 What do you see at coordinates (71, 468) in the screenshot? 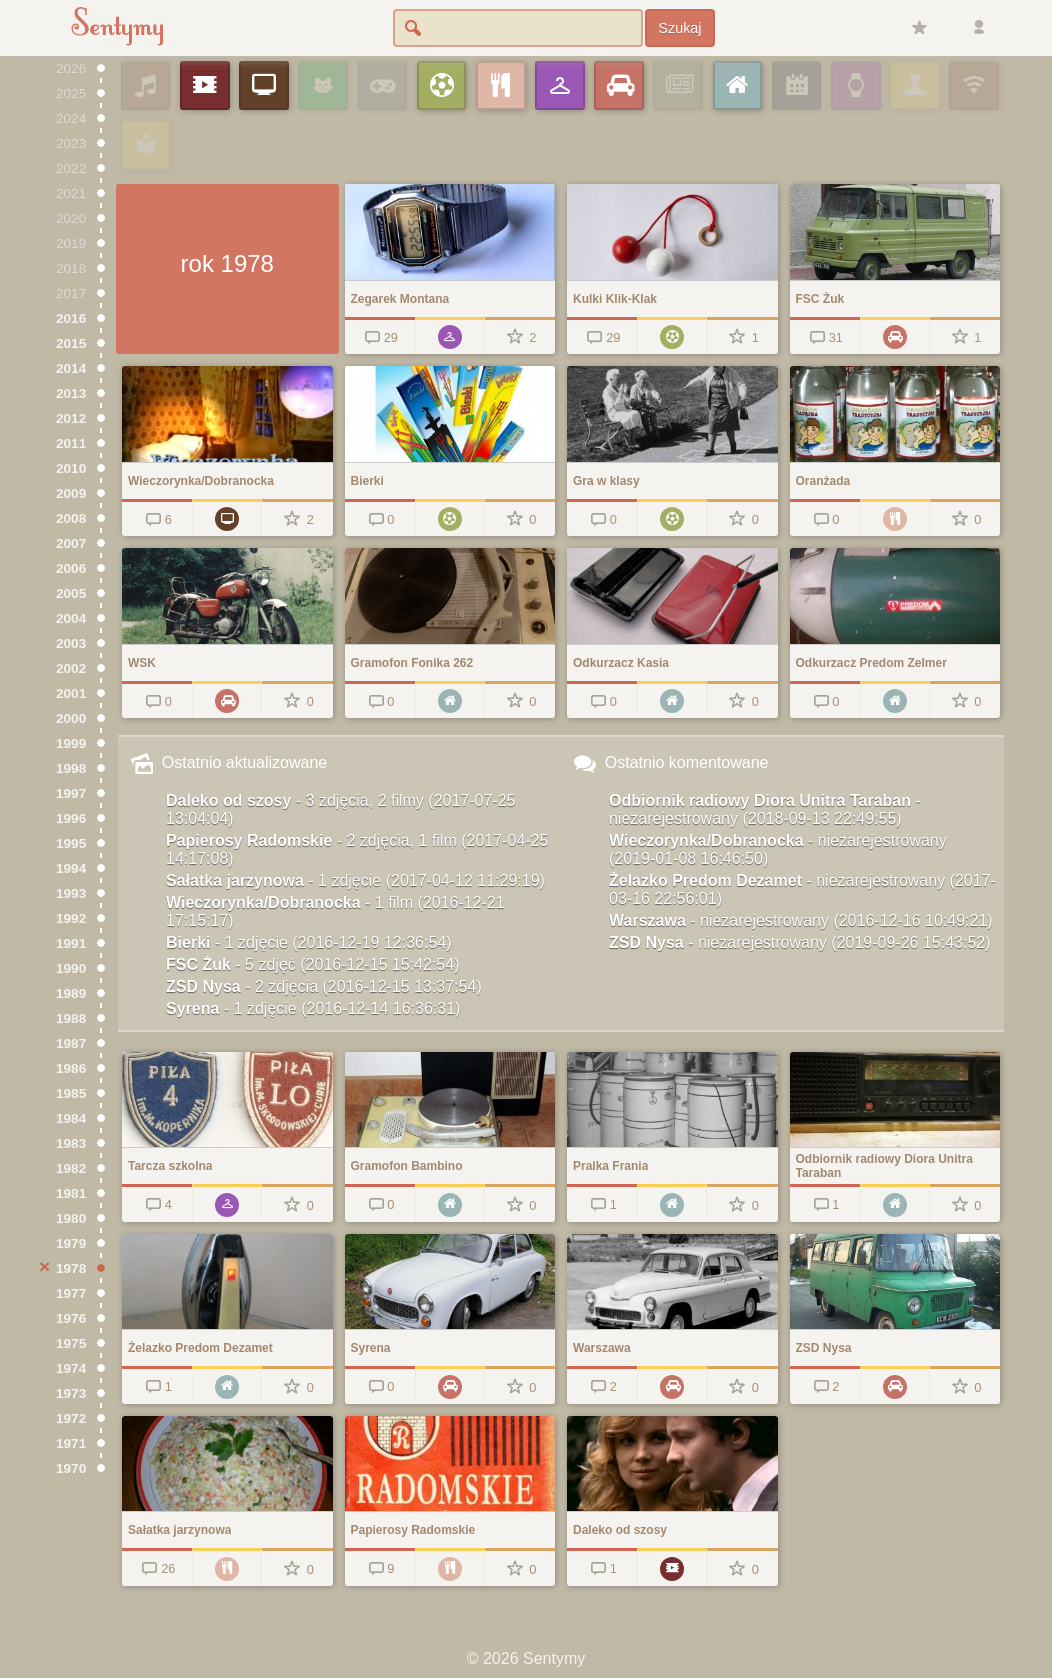
I see `2010` at bounding box center [71, 468].